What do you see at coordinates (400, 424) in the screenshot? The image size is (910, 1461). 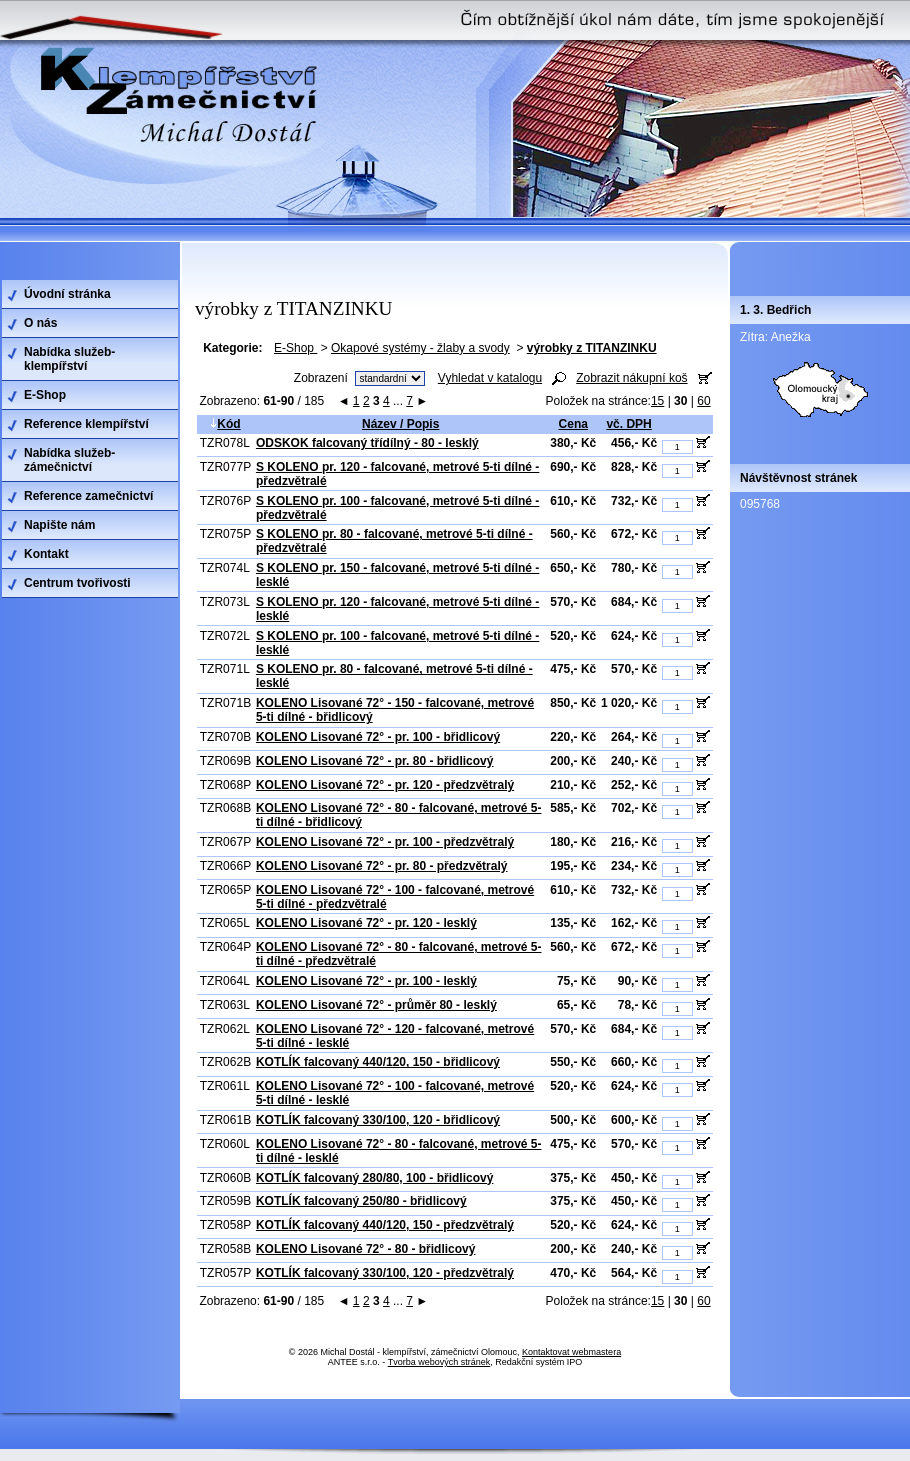 I see `Název / Popis` at bounding box center [400, 424].